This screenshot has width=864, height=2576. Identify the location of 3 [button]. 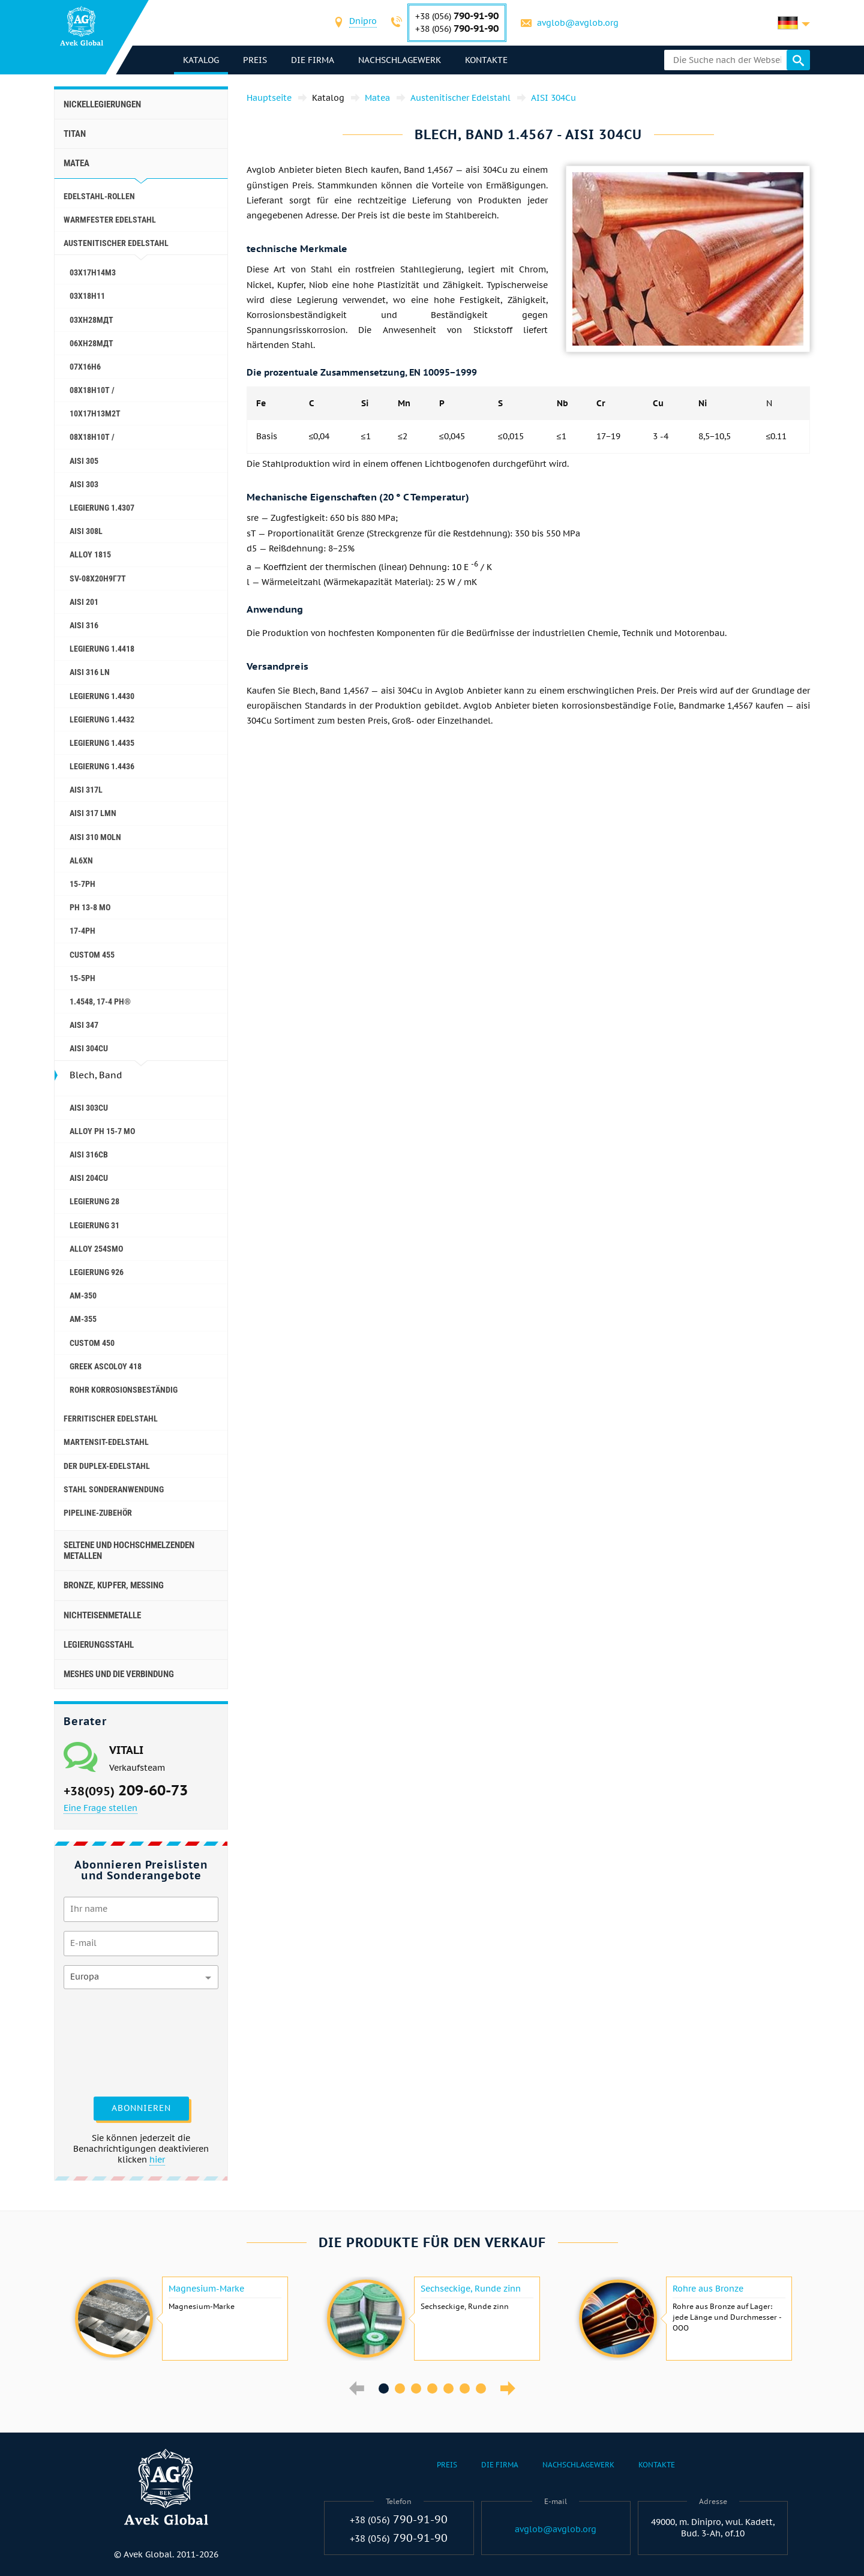
(416, 2388).